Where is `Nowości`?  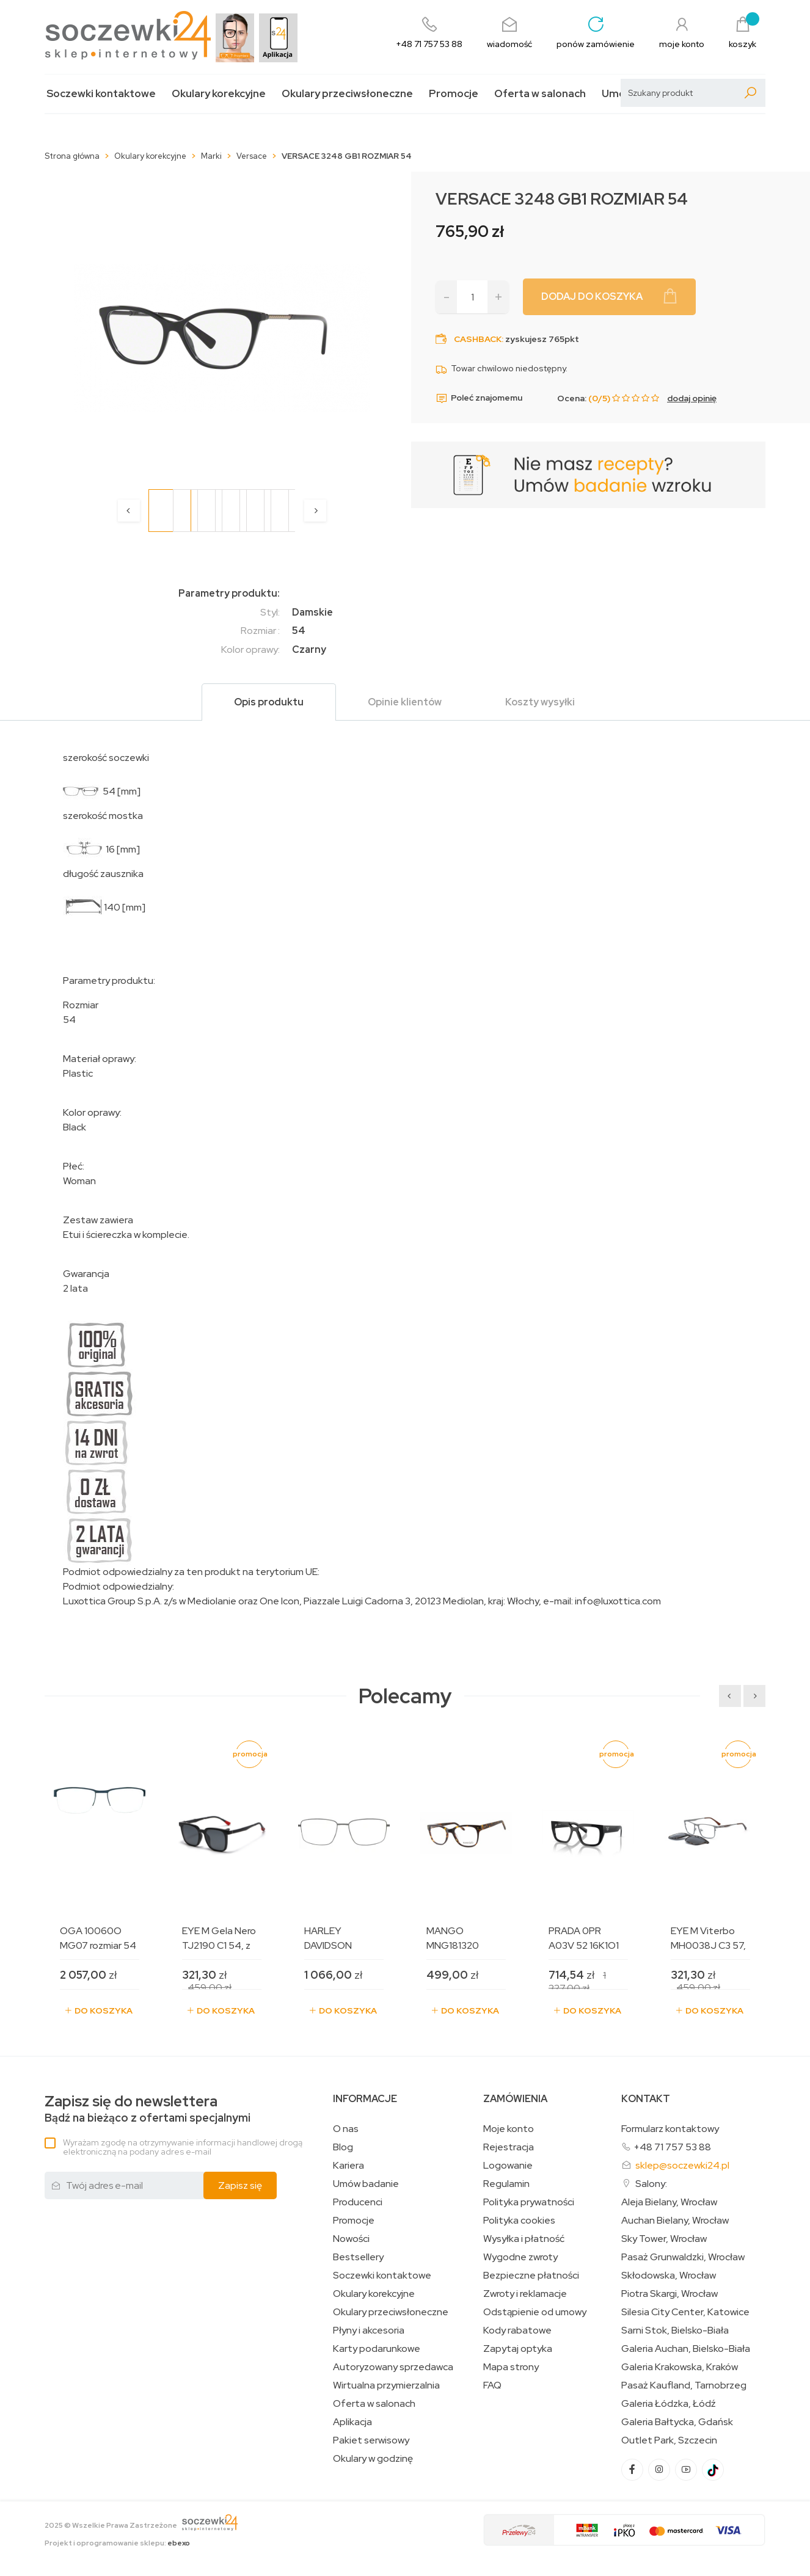
Nowości is located at coordinates (351, 2239).